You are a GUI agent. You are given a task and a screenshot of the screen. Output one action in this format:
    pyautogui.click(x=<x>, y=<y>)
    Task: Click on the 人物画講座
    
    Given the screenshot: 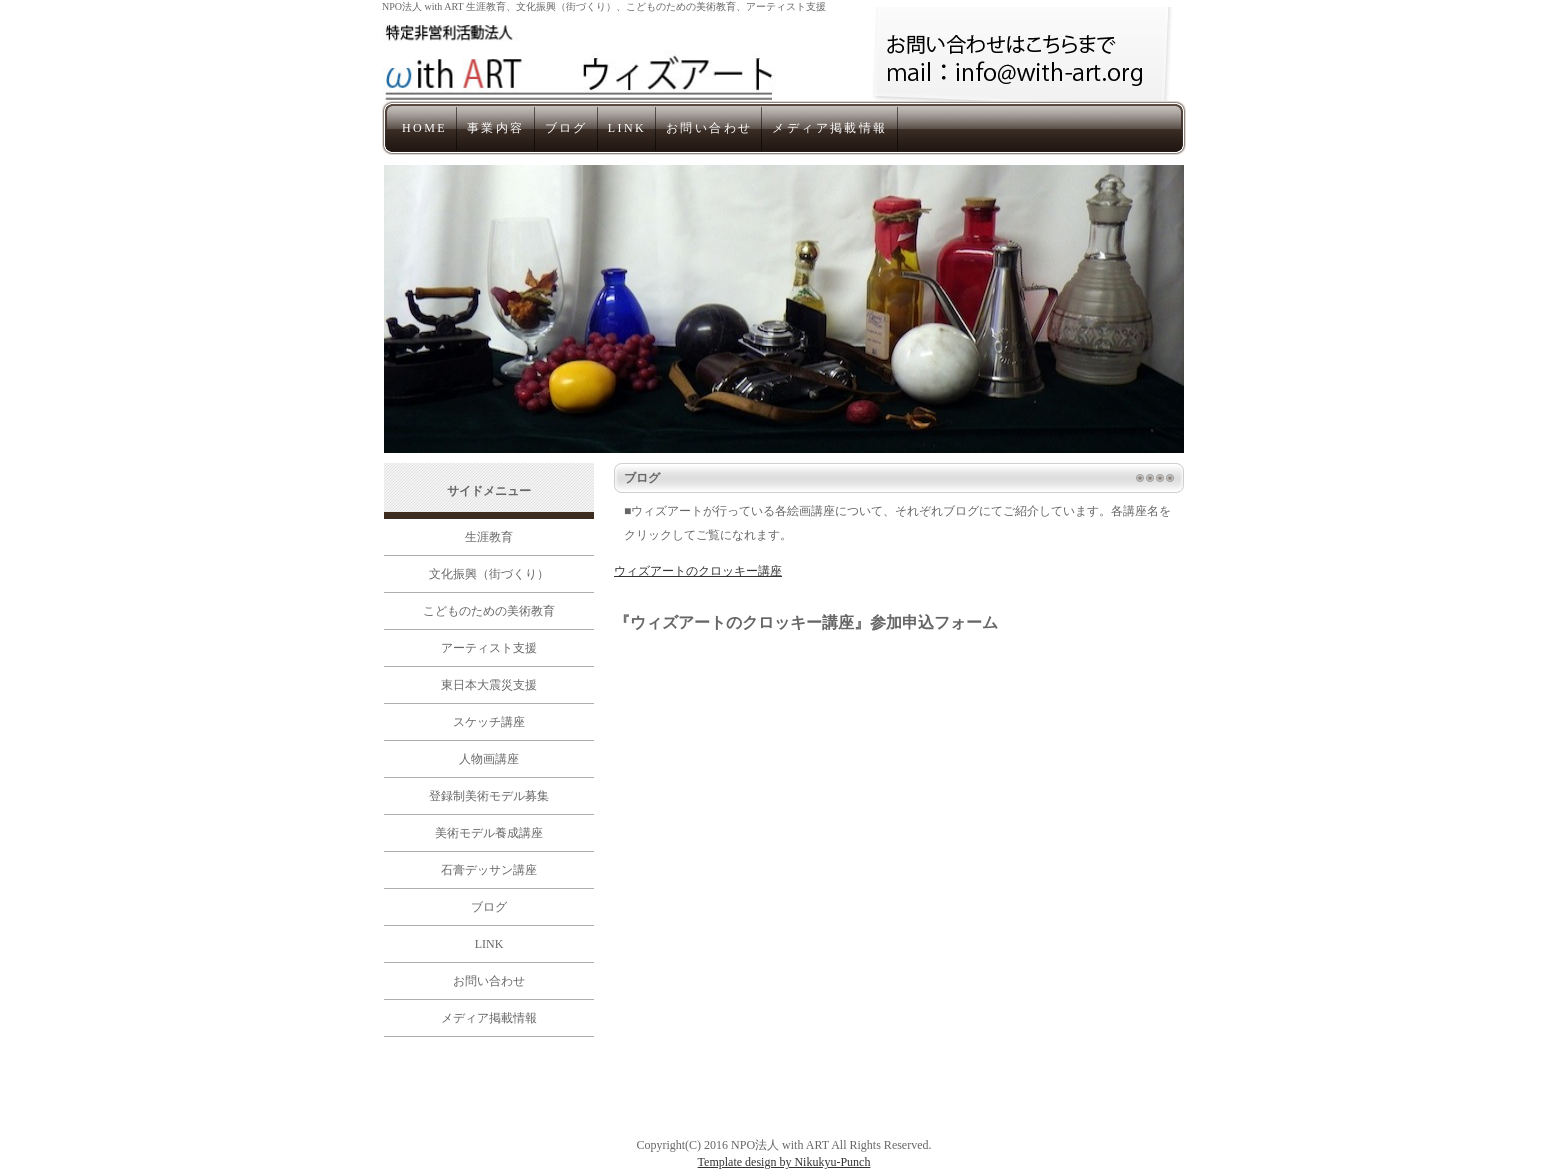 What is the action you would take?
    pyautogui.click(x=489, y=759)
    